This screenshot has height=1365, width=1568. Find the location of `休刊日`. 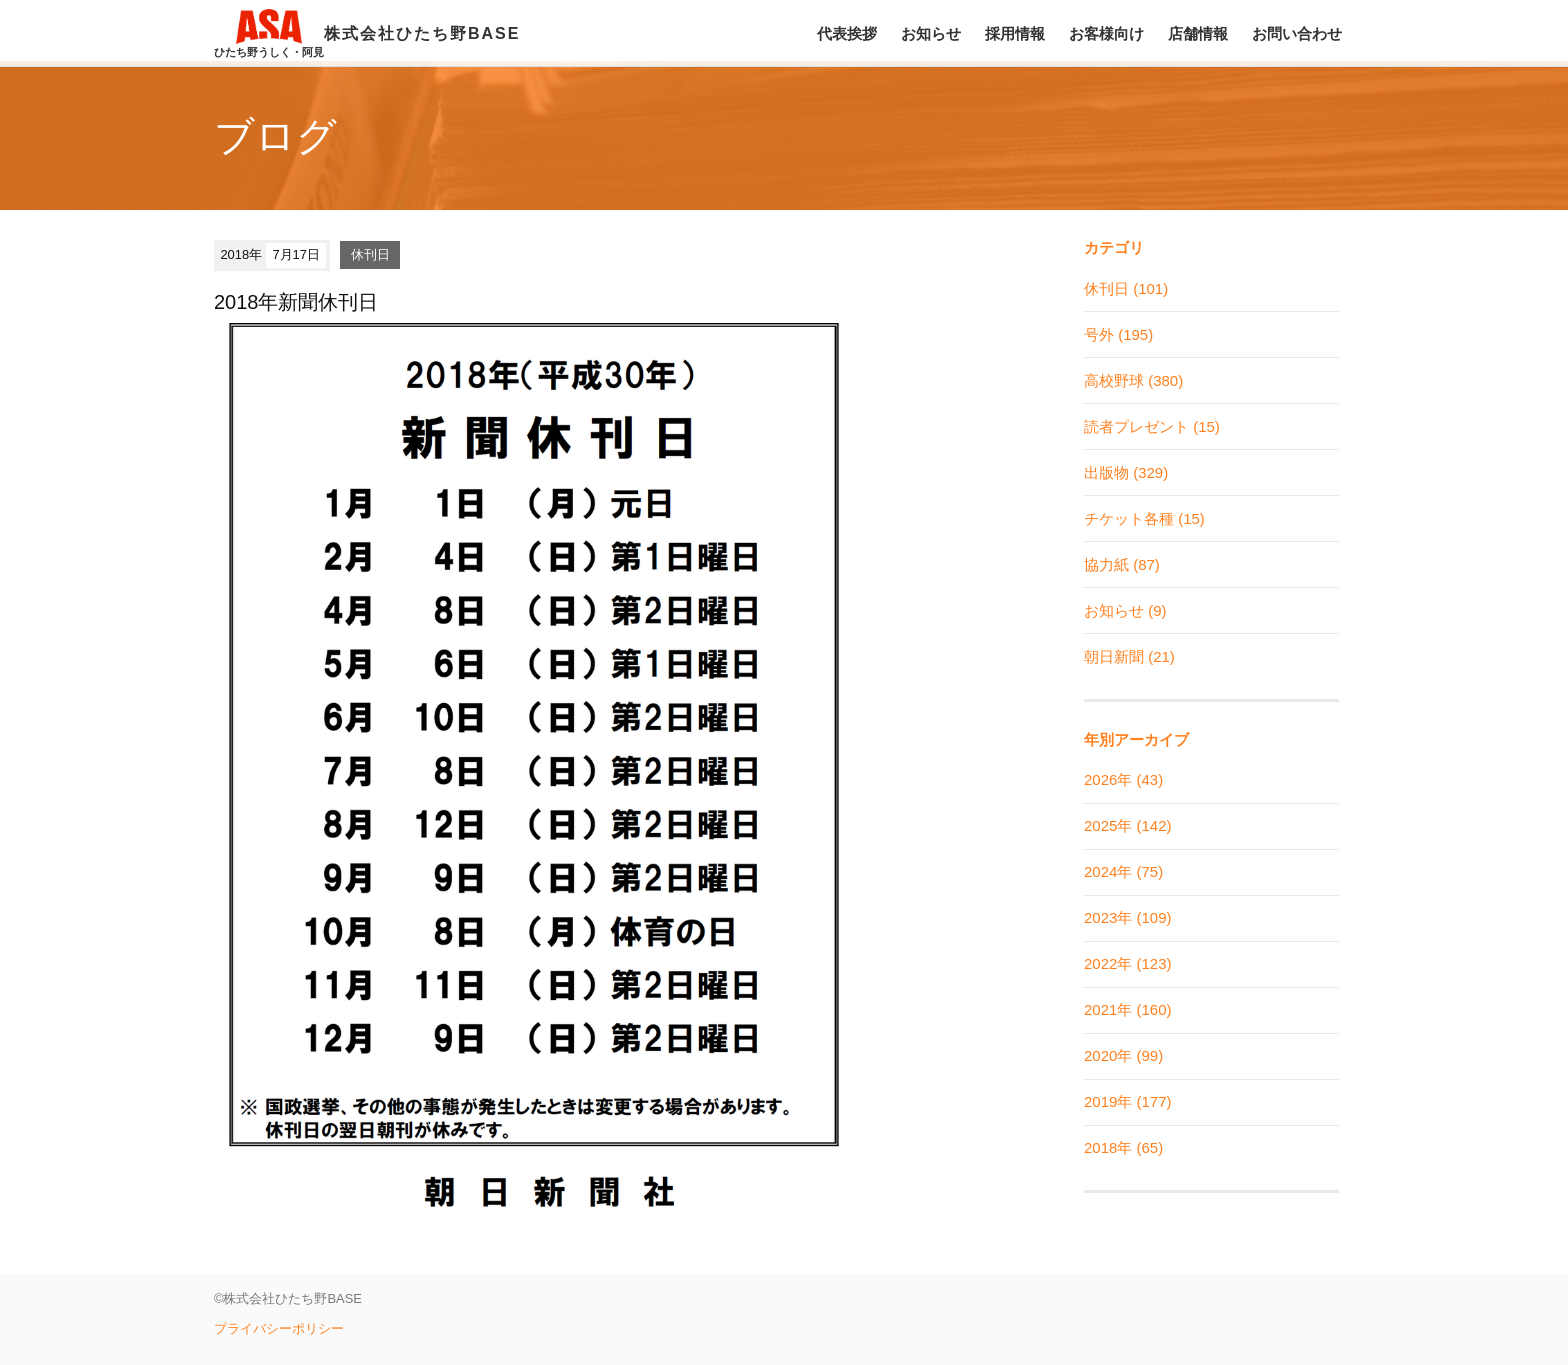

休刊日 is located at coordinates (370, 254).